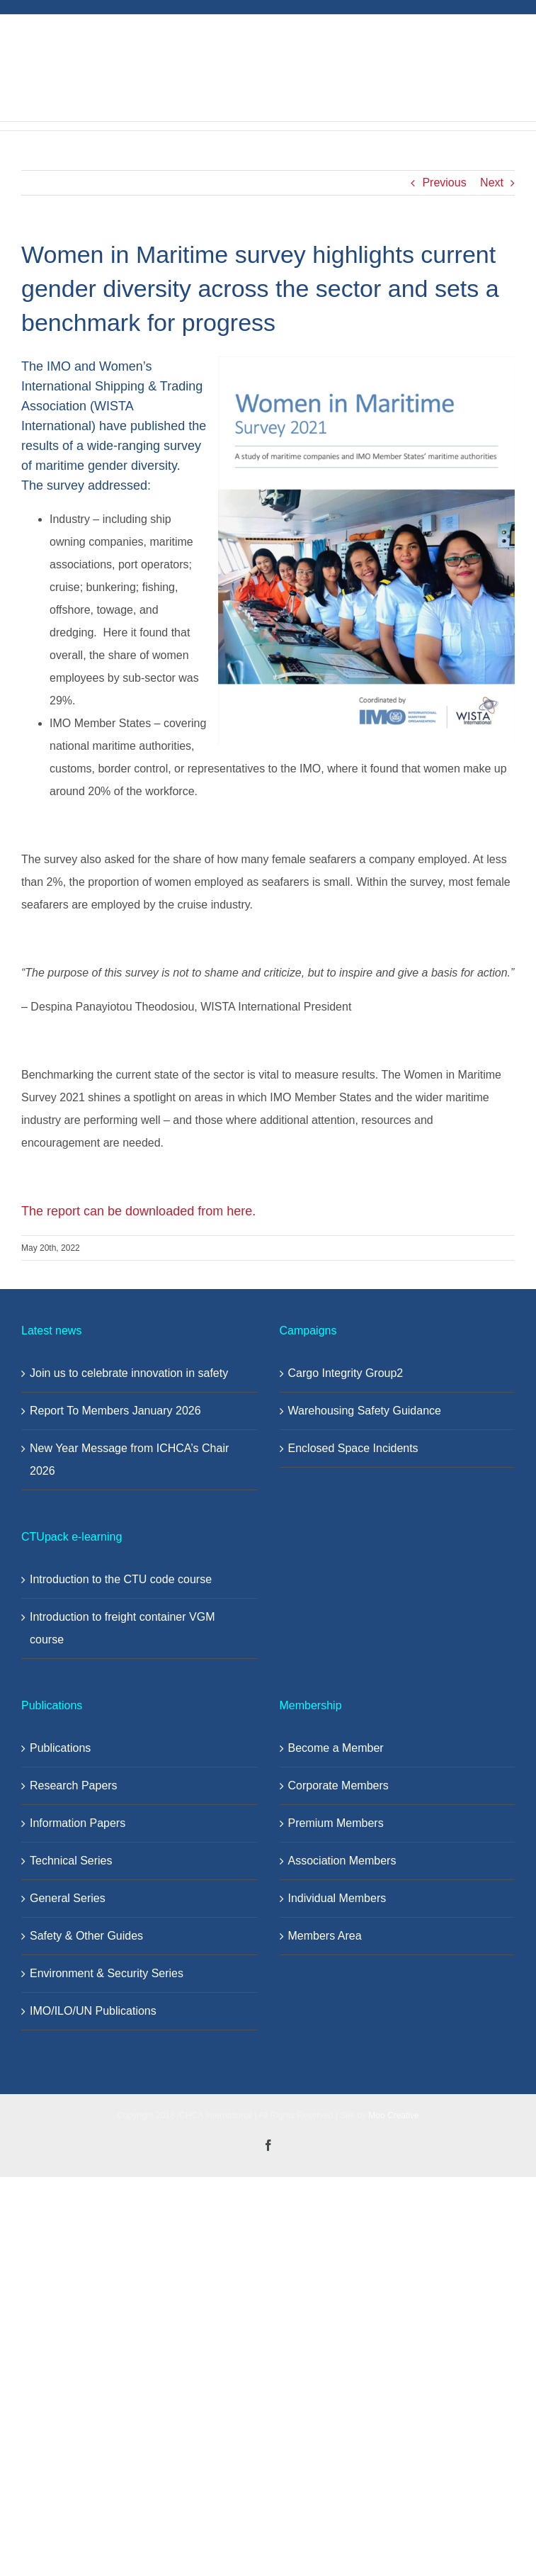 The width and height of the screenshot is (536, 2576). What do you see at coordinates (129, 1459) in the screenshot?
I see `New Year Message from ICHCA’s Chair 2026` at bounding box center [129, 1459].